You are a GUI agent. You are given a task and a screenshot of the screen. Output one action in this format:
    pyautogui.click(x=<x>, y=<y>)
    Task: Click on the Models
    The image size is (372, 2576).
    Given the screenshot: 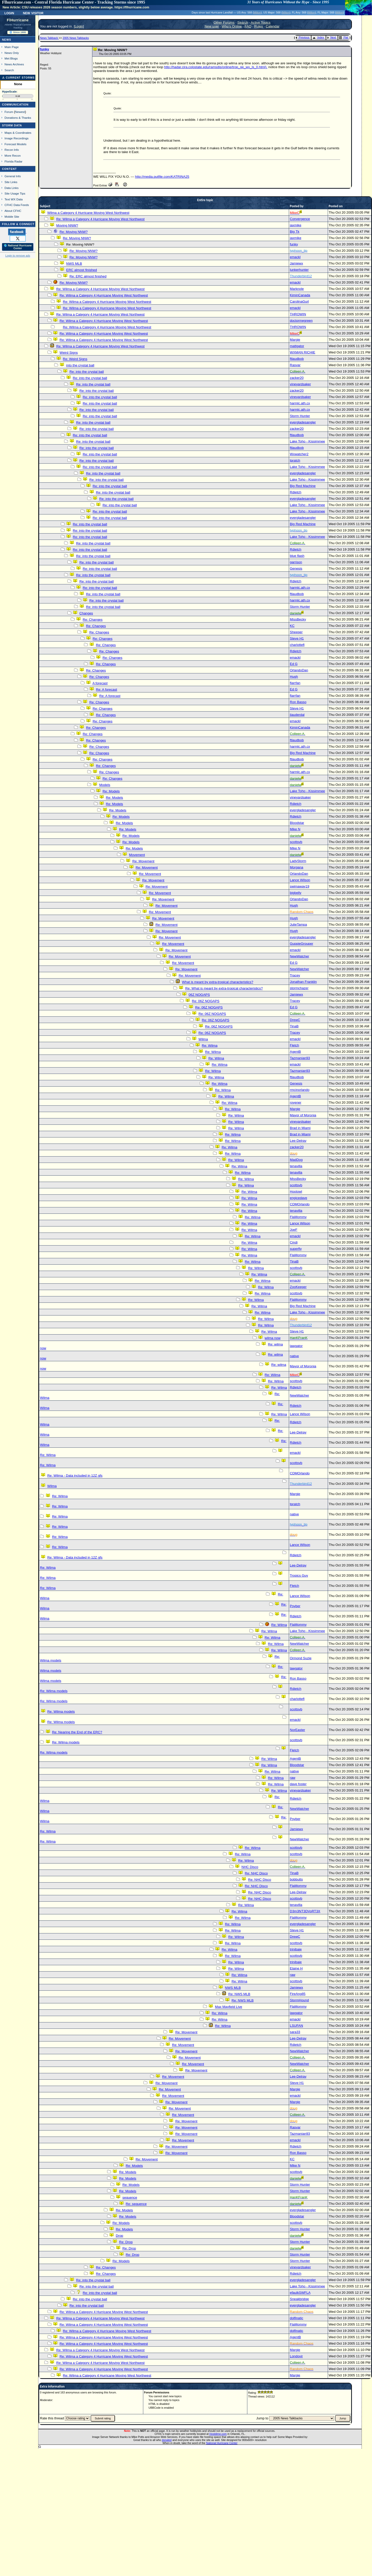 What is the action you would take?
    pyautogui.click(x=104, y=785)
    